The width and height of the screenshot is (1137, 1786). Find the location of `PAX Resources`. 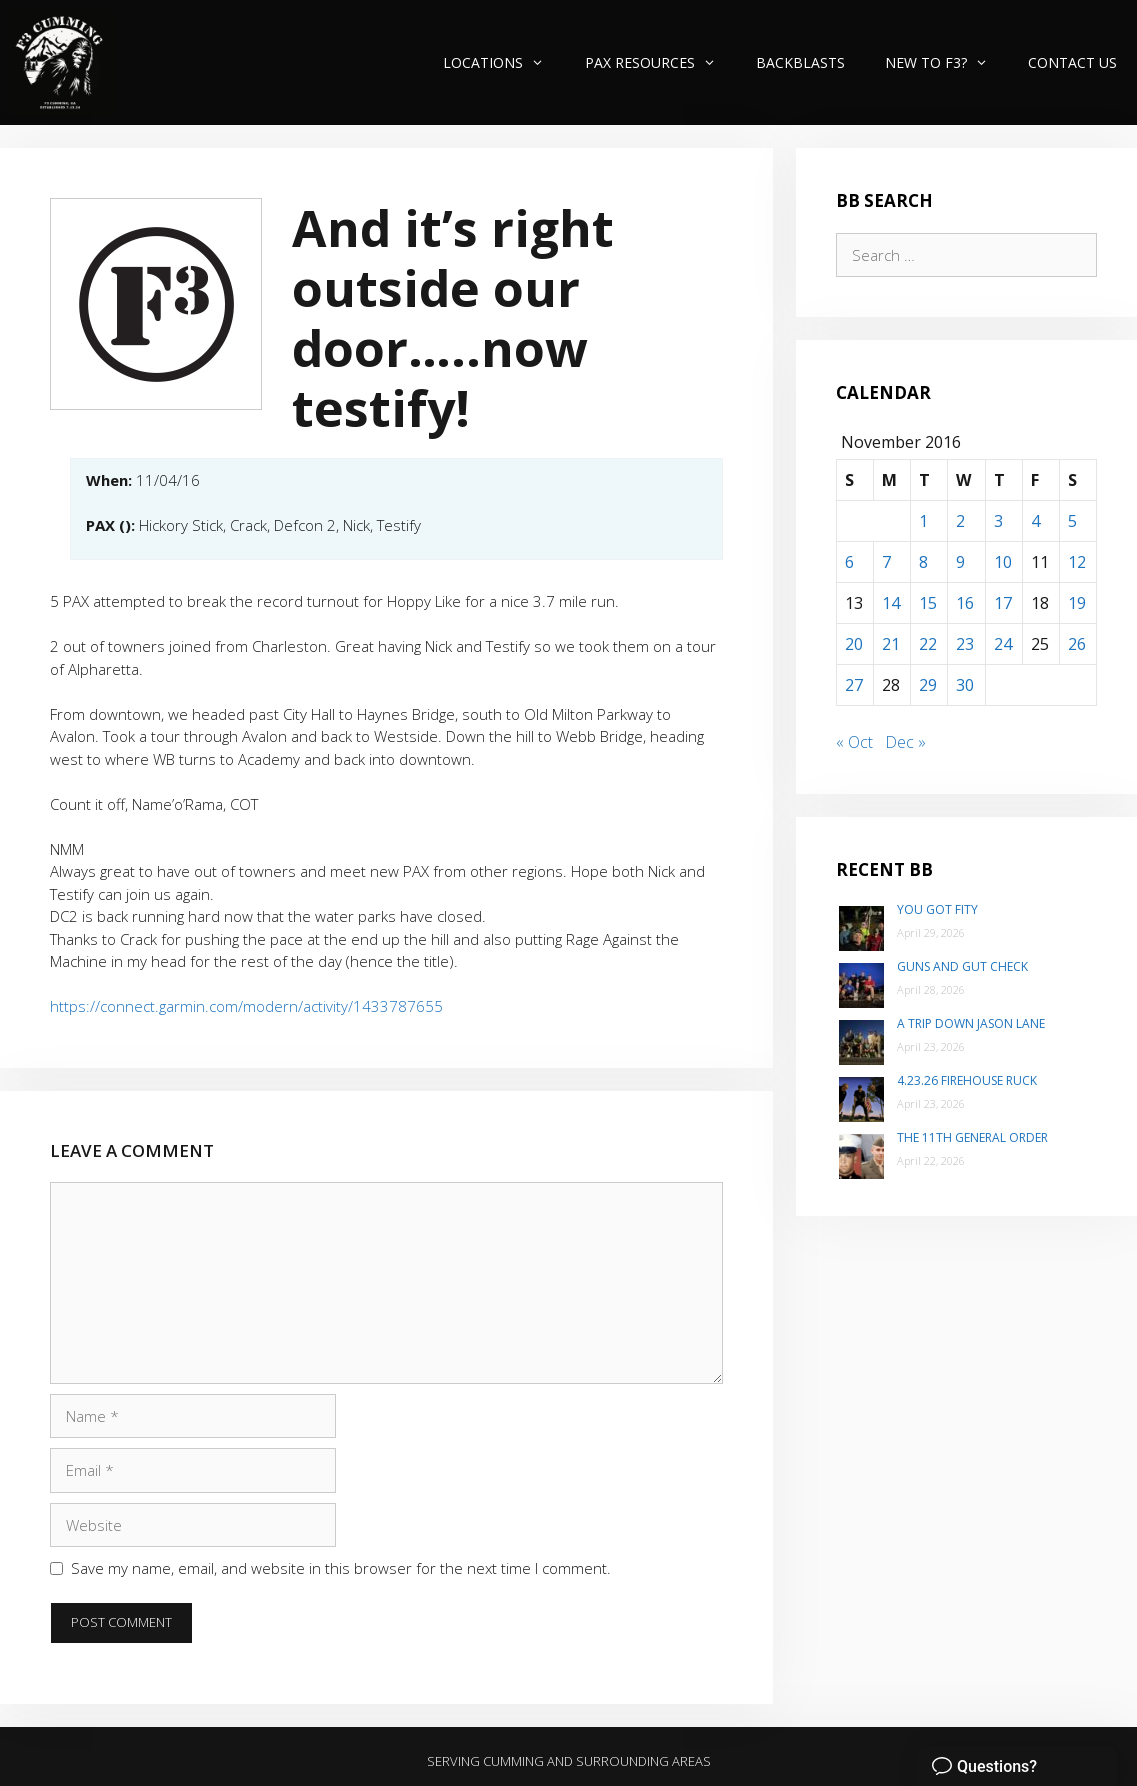

PAX Resources is located at coordinates (660, 62).